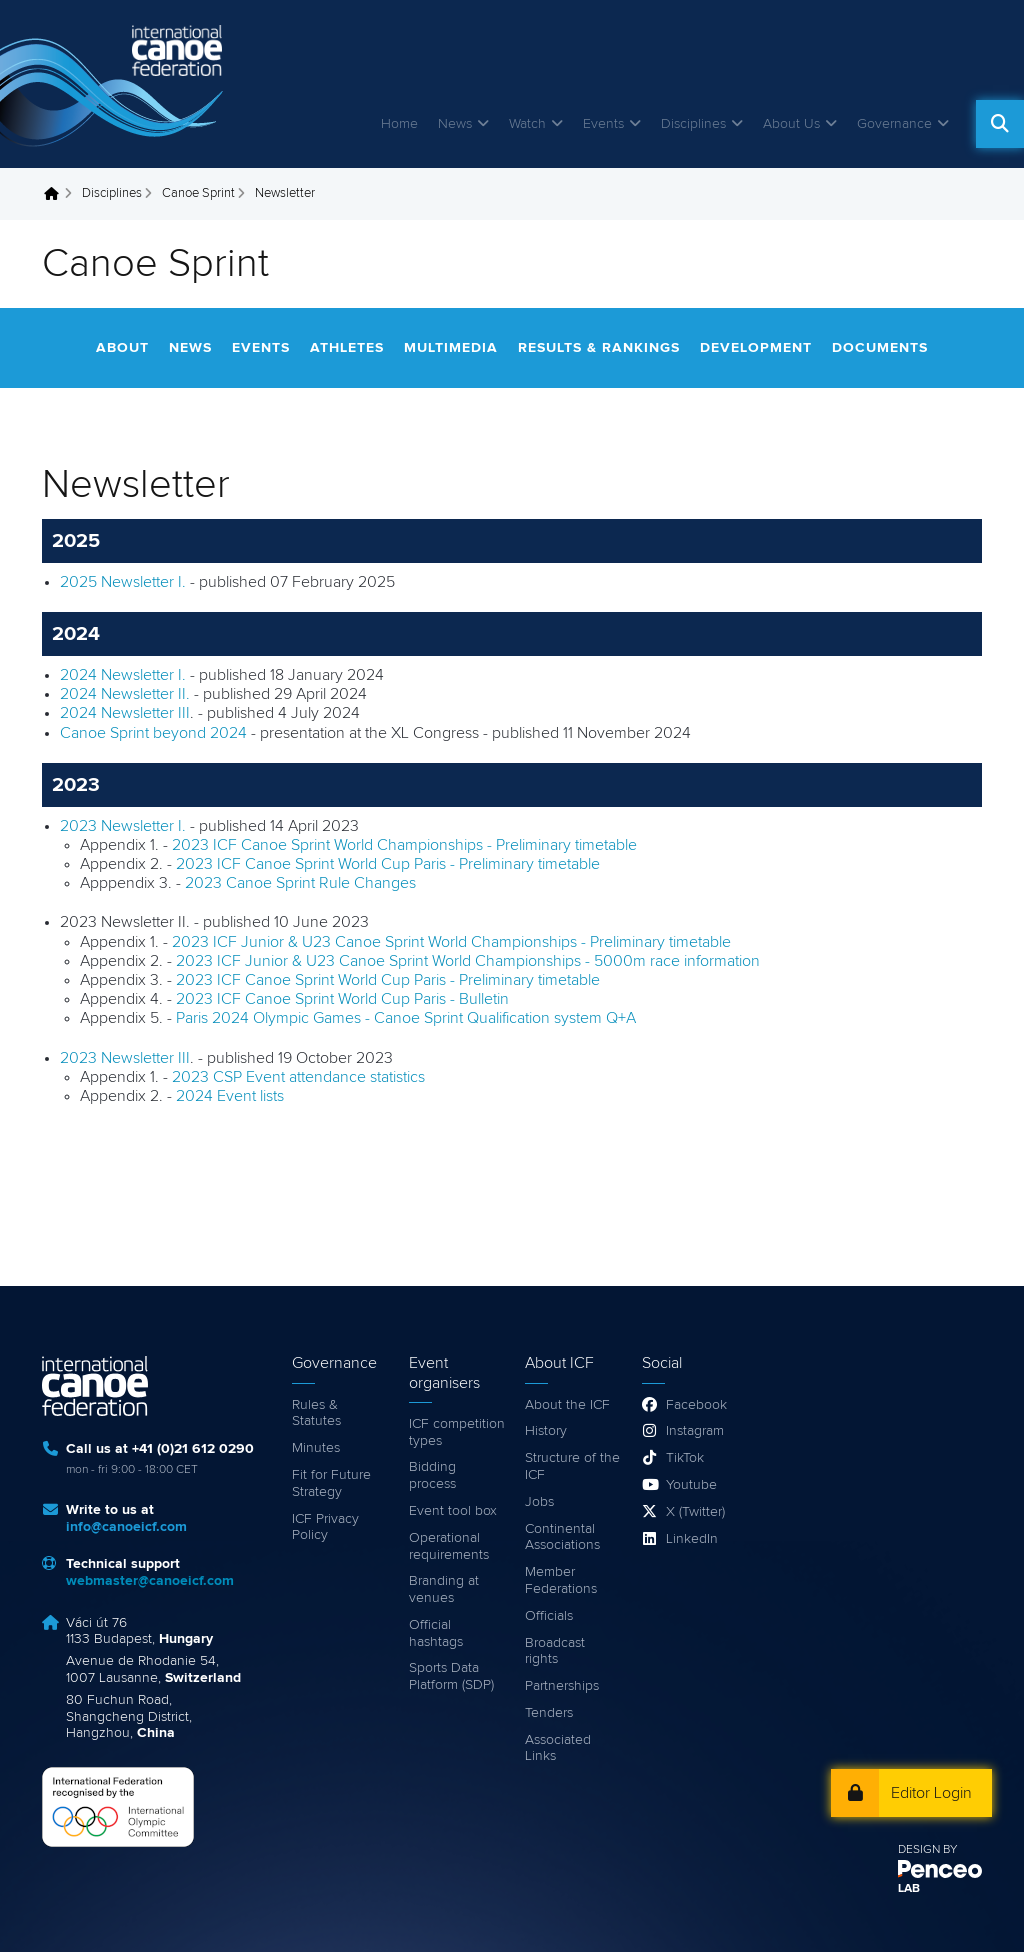  What do you see at coordinates (791, 124) in the screenshot?
I see `About Us` at bounding box center [791, 124].